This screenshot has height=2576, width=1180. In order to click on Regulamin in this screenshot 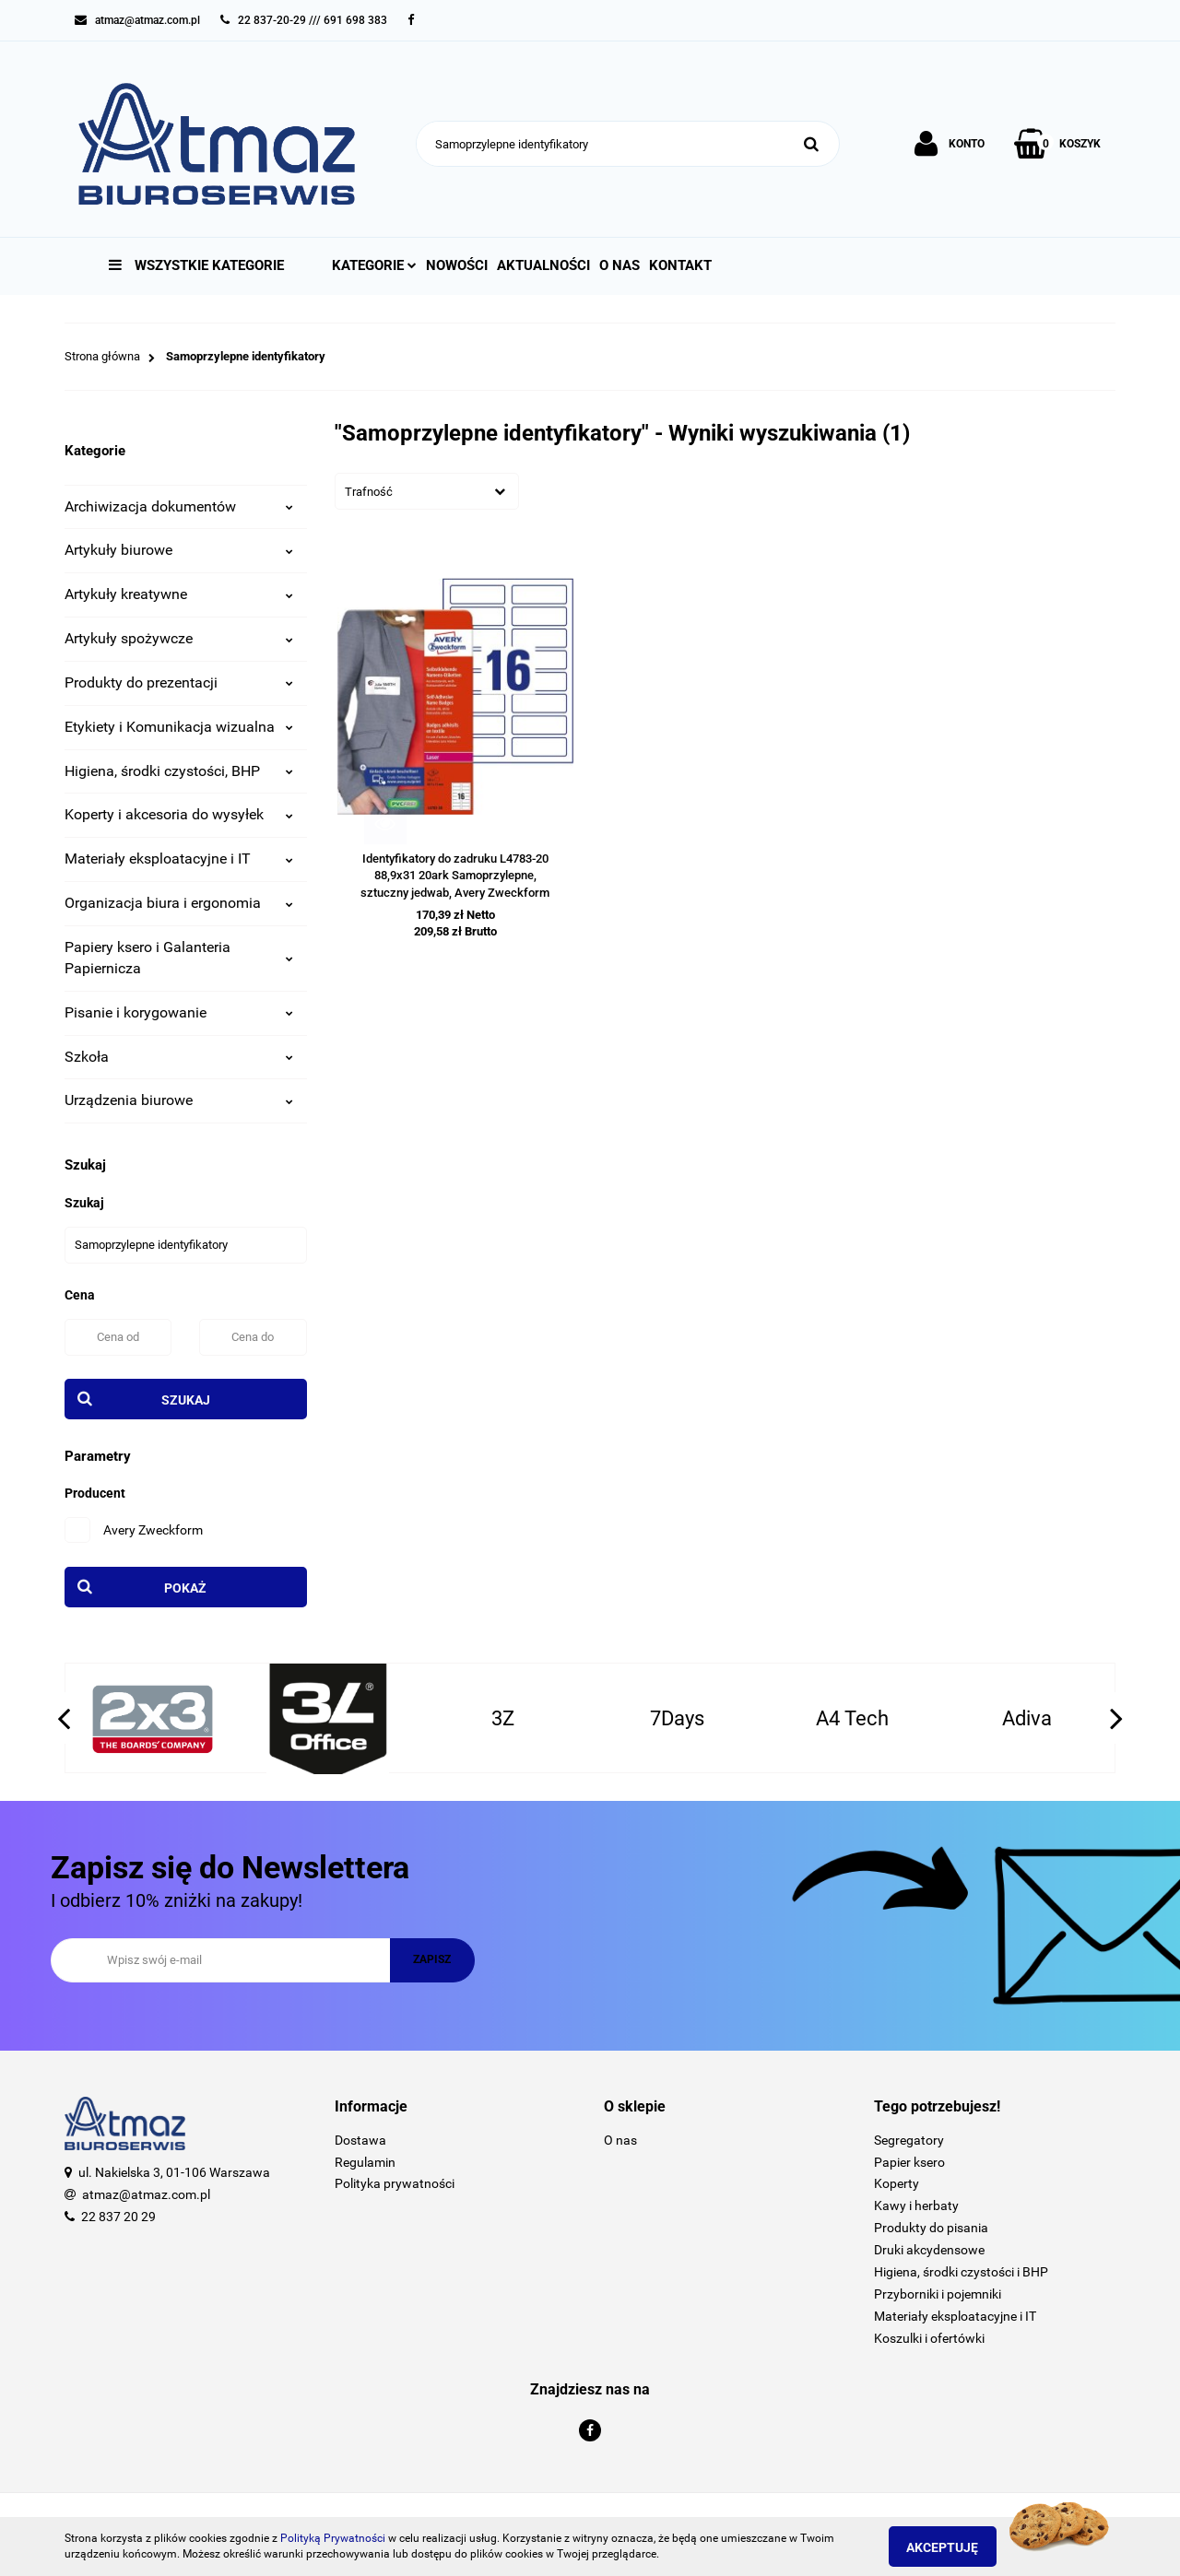, I will do `click(365, 2162)`.